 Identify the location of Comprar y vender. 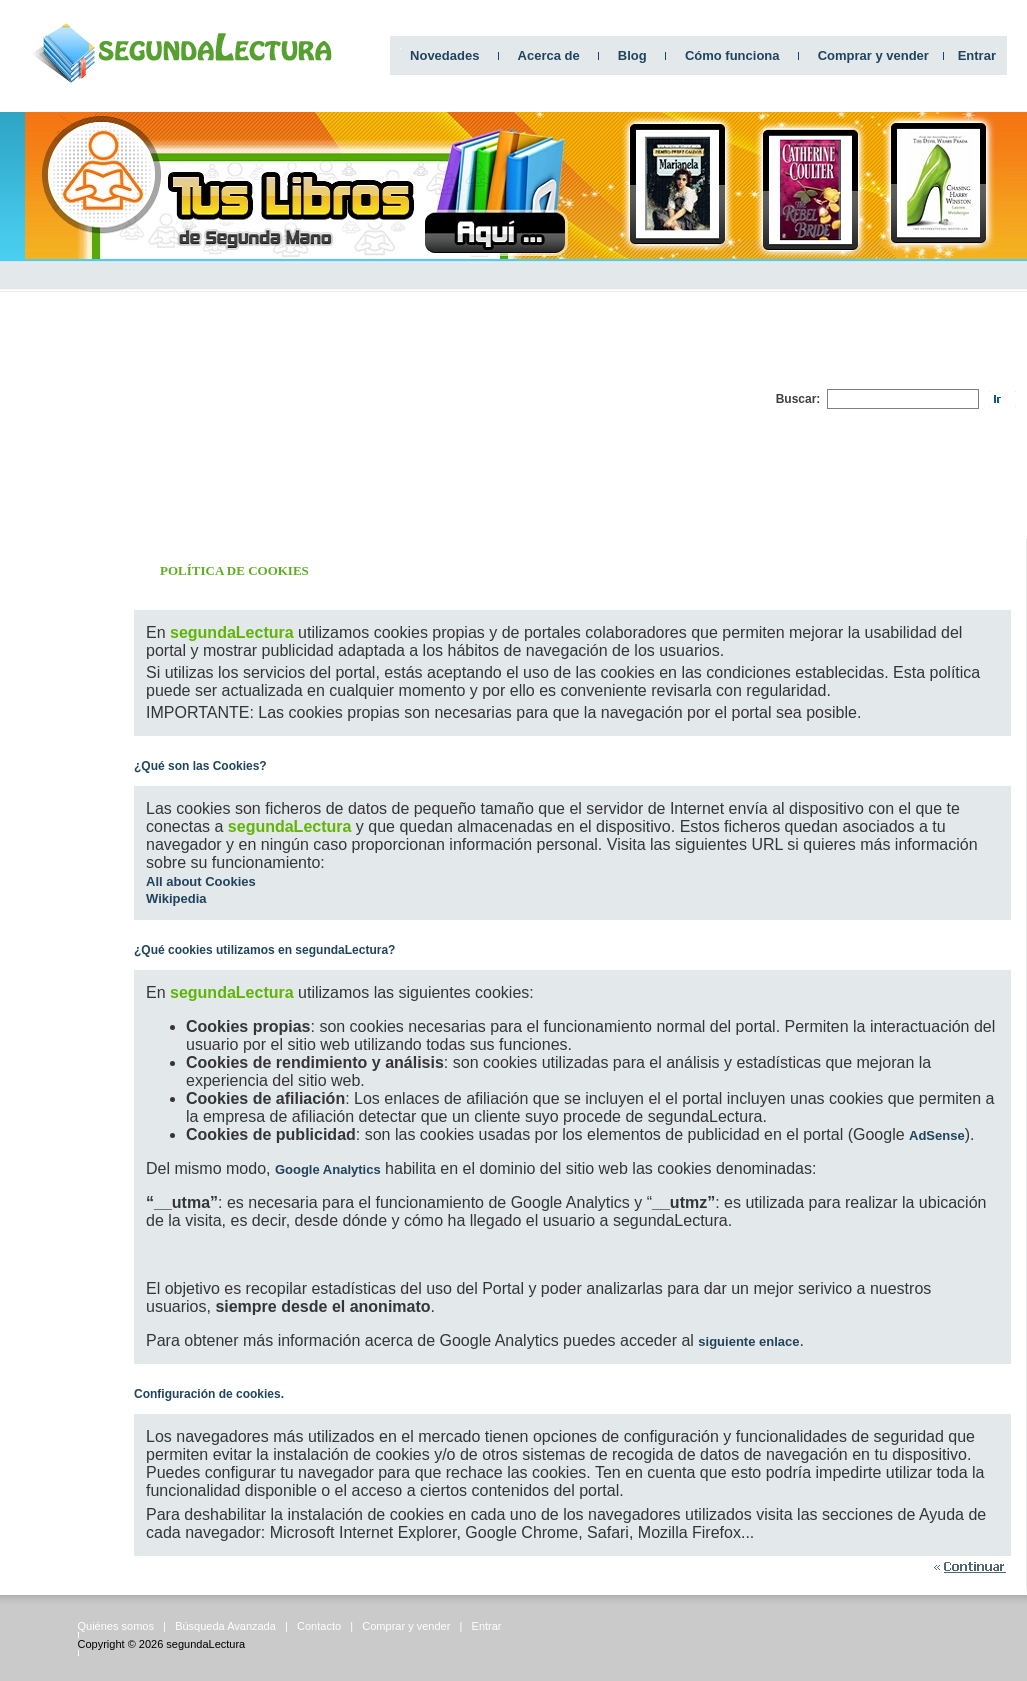
(873, 55).